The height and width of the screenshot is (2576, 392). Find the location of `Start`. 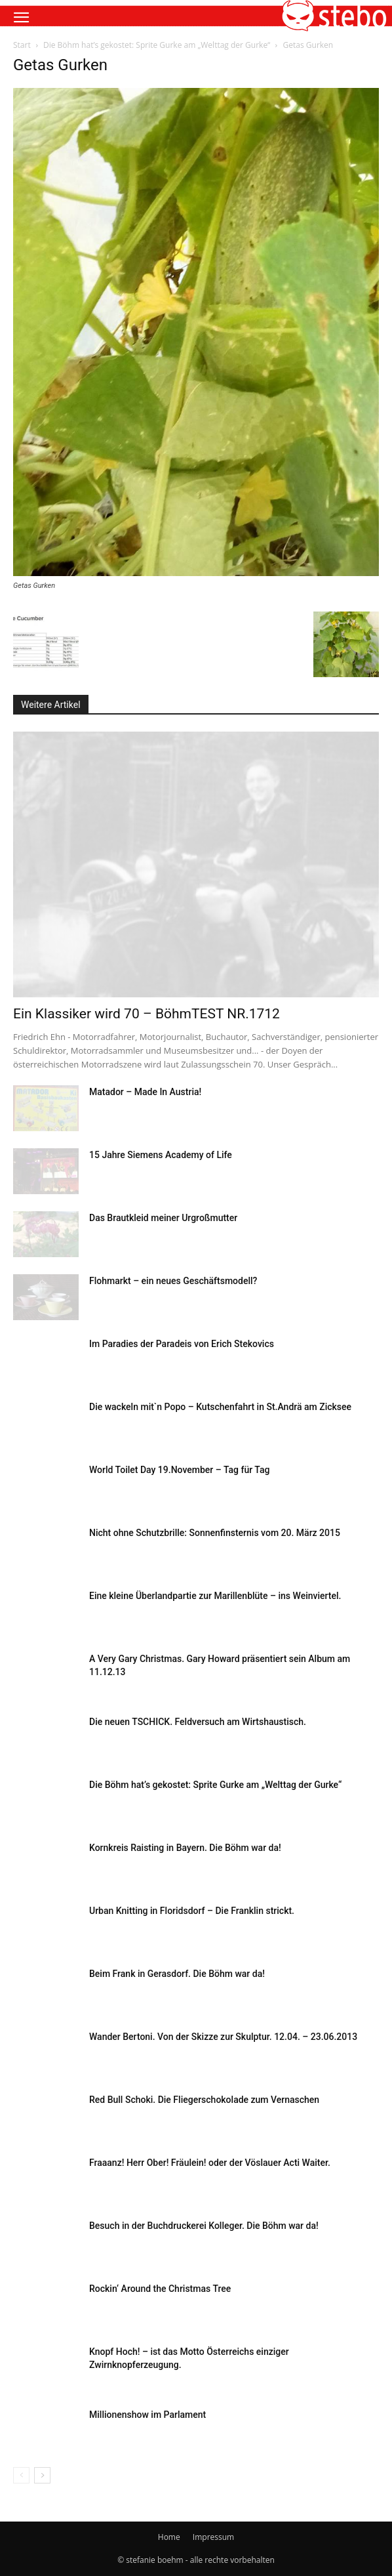

Start is located at coordinates (22, 45).